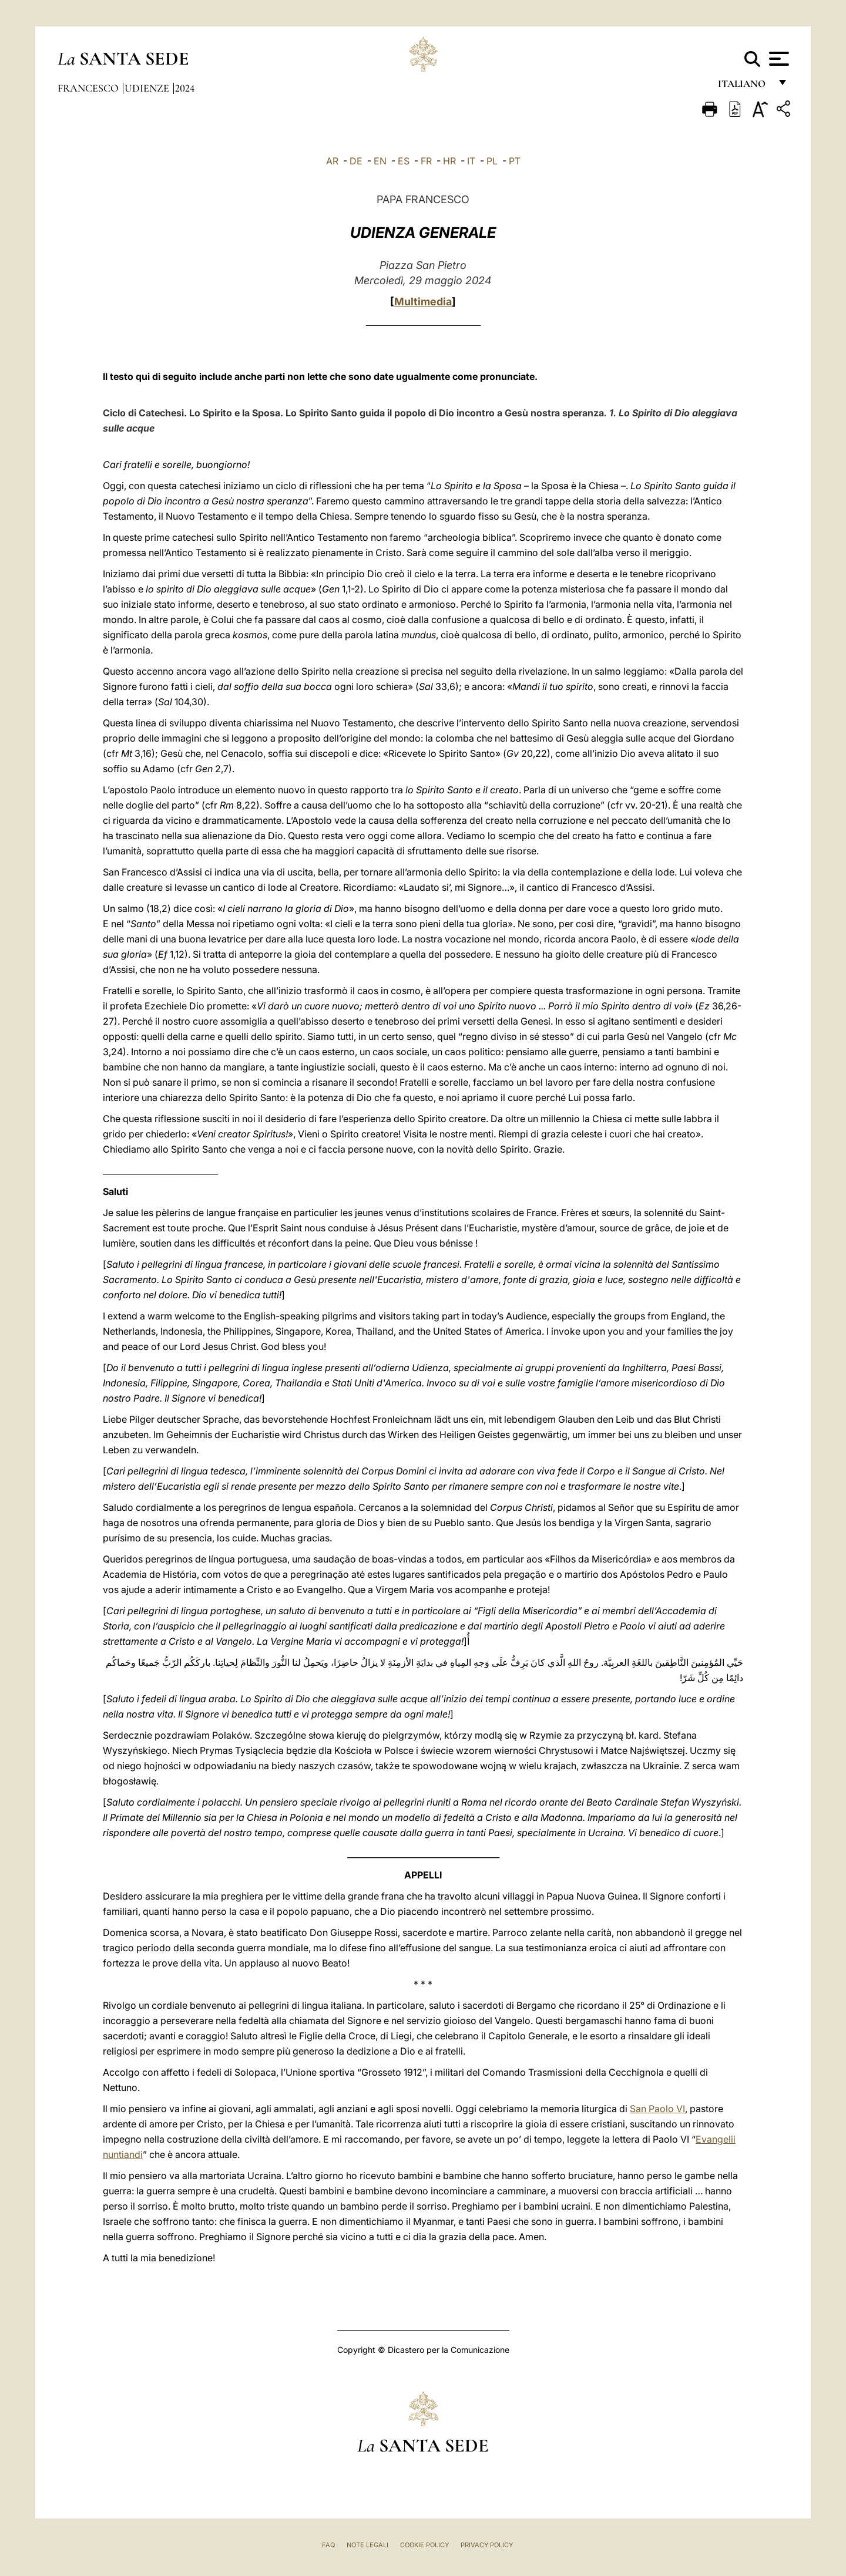 The image size is (846, 2576). I want to click on Multimedia, so click(423, 301).